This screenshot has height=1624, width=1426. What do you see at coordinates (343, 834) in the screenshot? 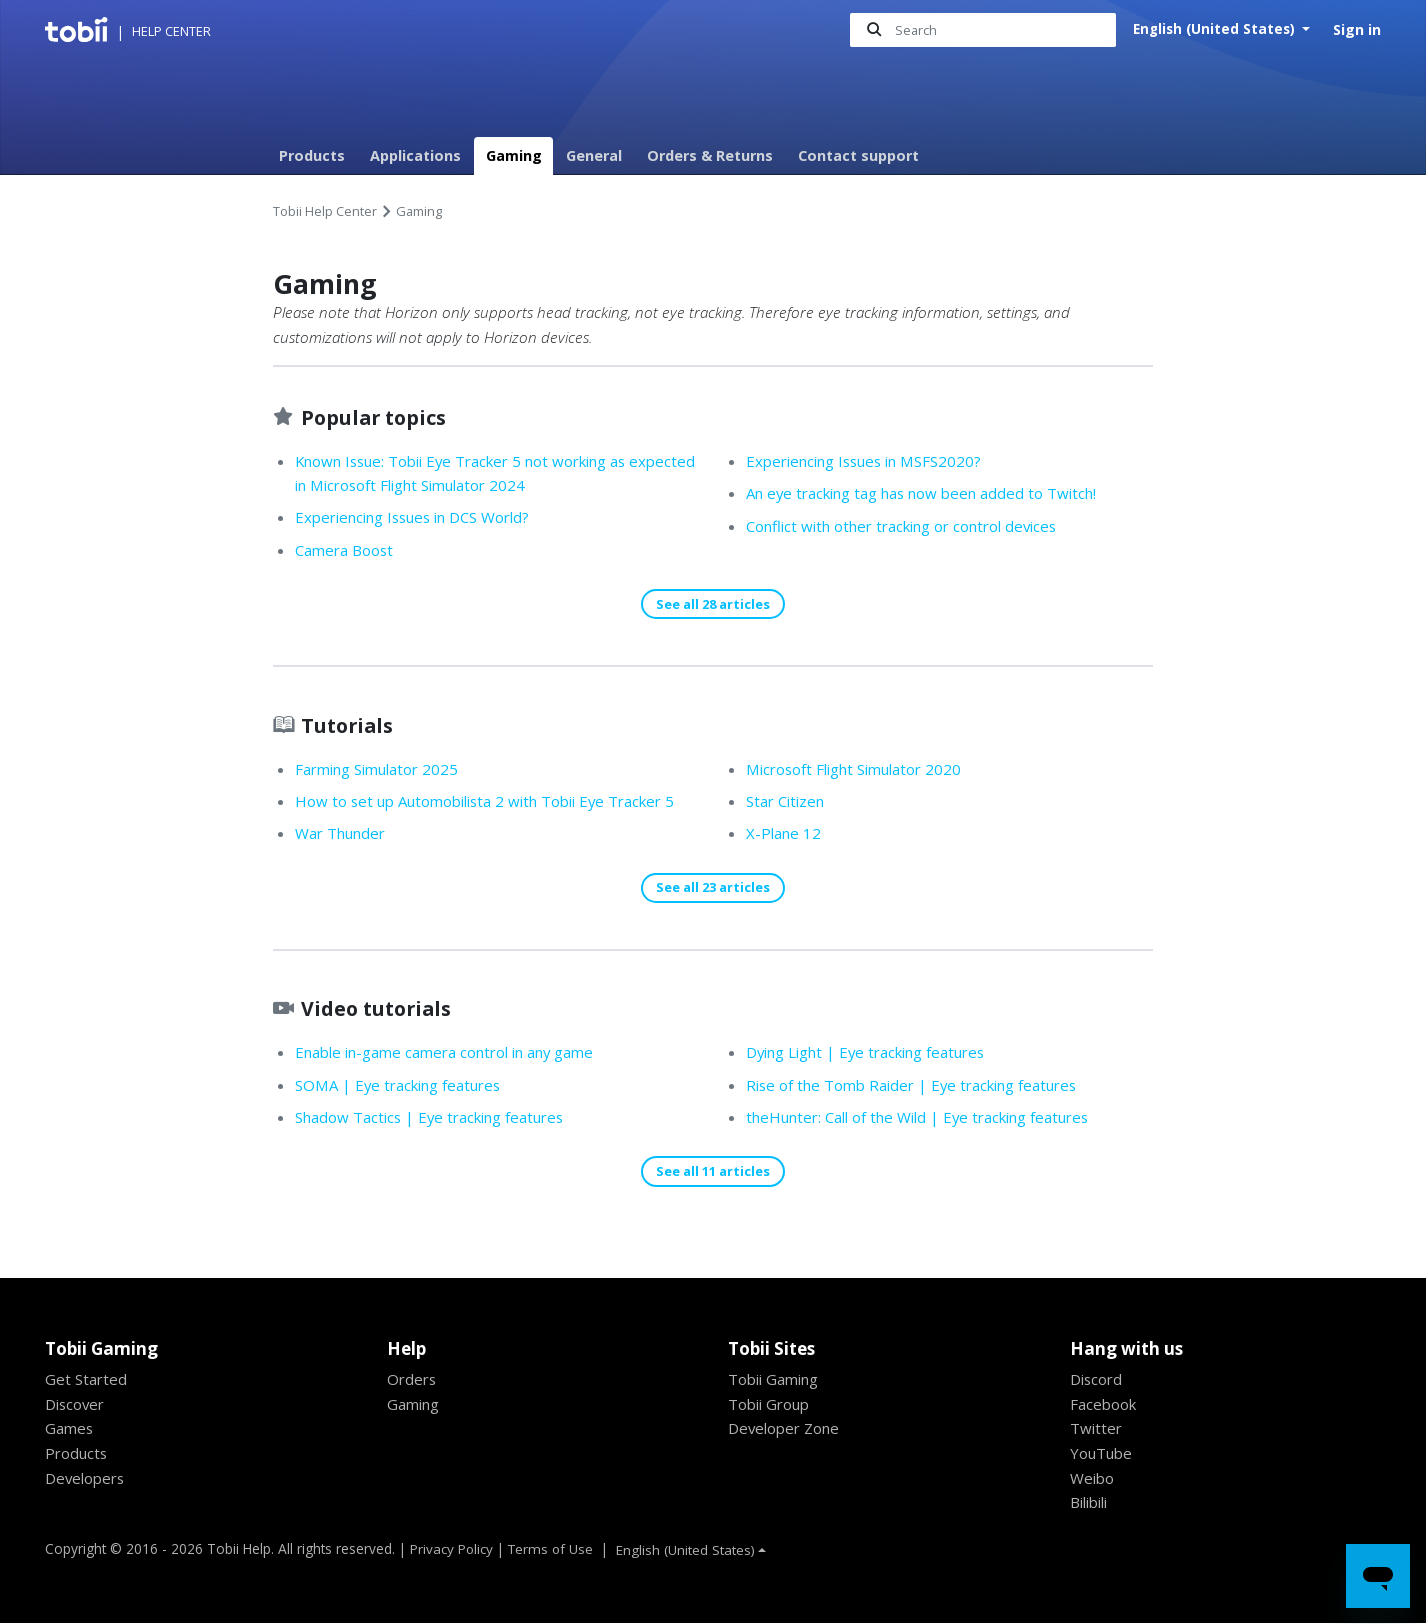
I see `War Thunder` at bounding box center [343, 834].